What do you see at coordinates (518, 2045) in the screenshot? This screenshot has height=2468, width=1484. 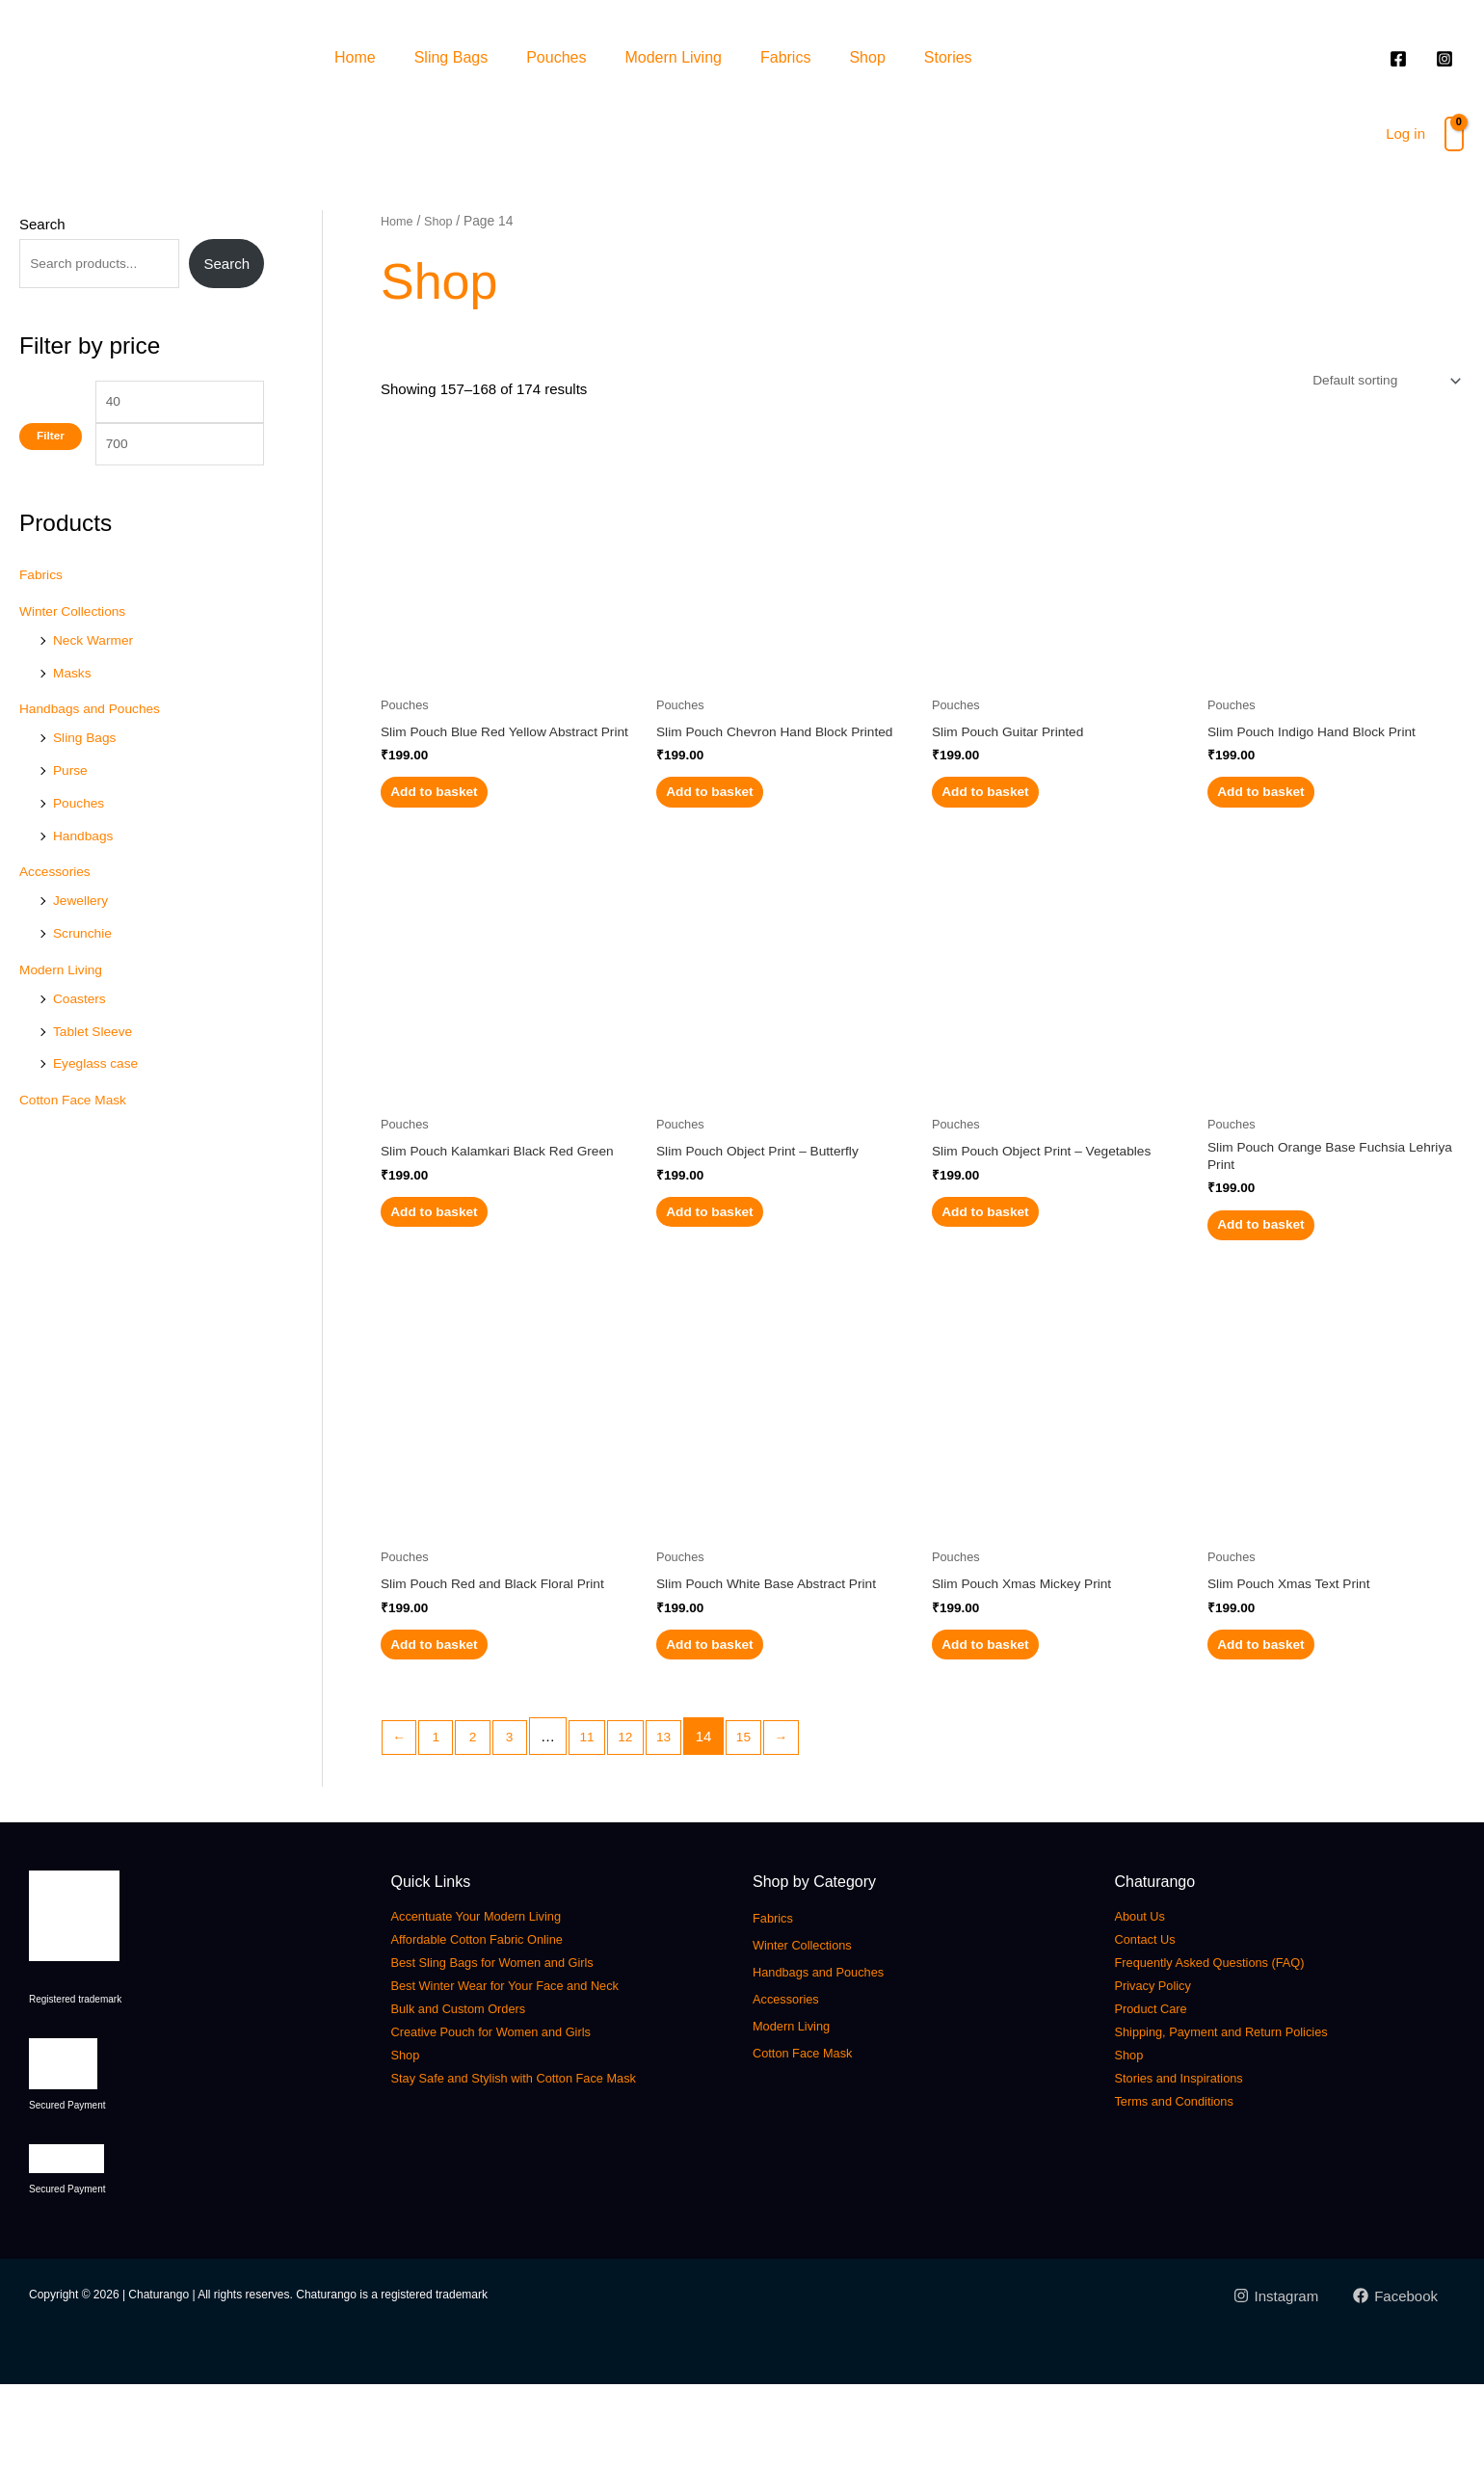 I see `Best Sling Bags for Women and Girls` at bounding box center [518, 2045].